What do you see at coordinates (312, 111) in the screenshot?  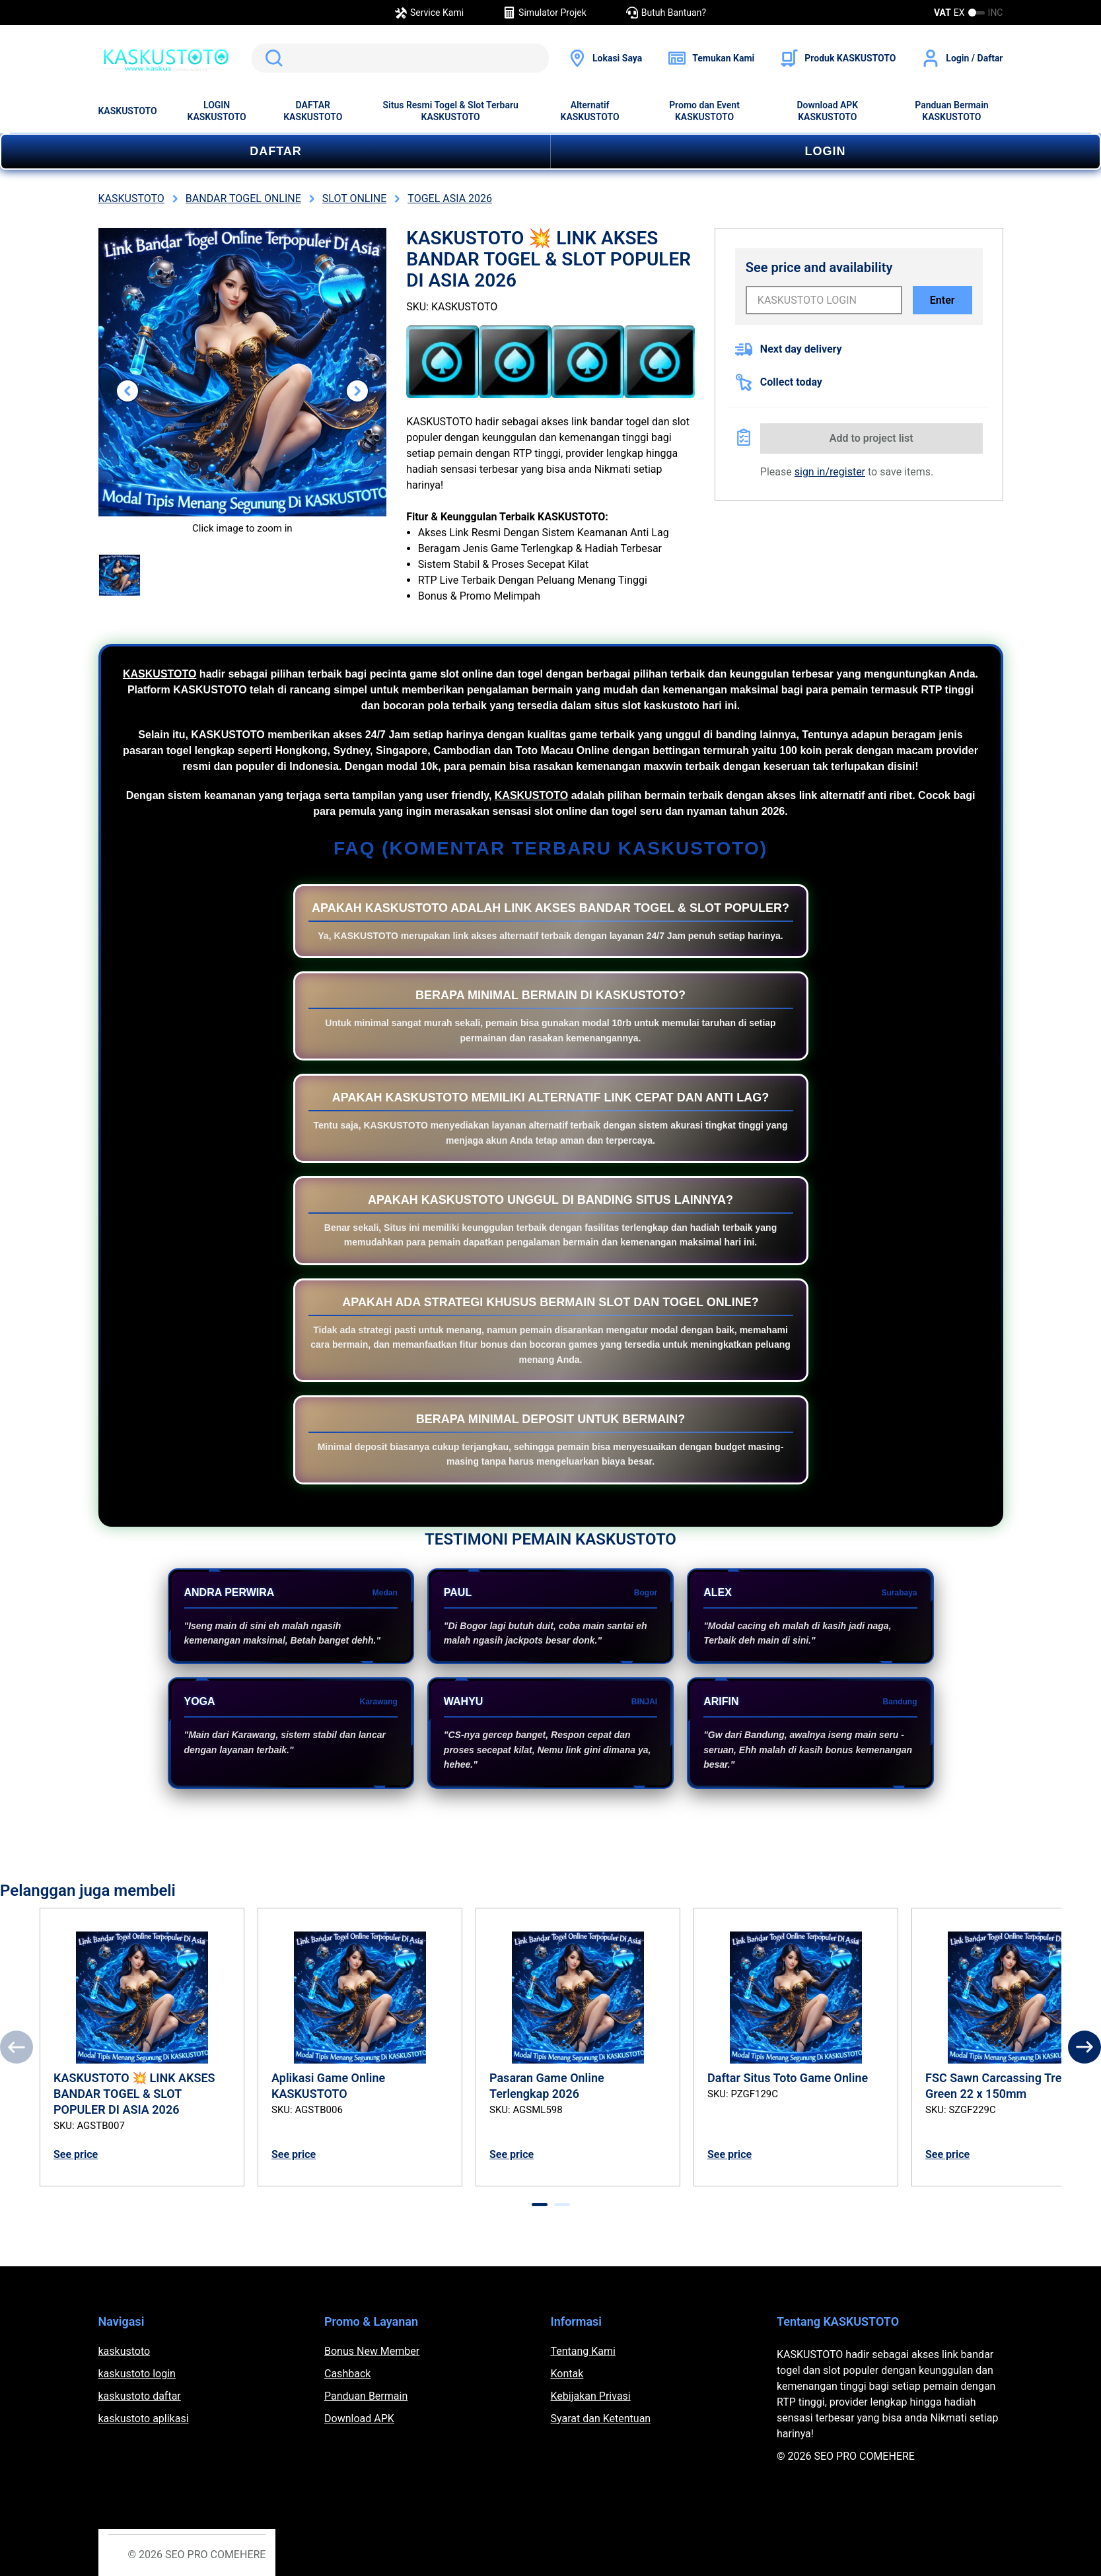 I see `DAFTAR KASKUSTOTO` at bounding box center [312, 111].